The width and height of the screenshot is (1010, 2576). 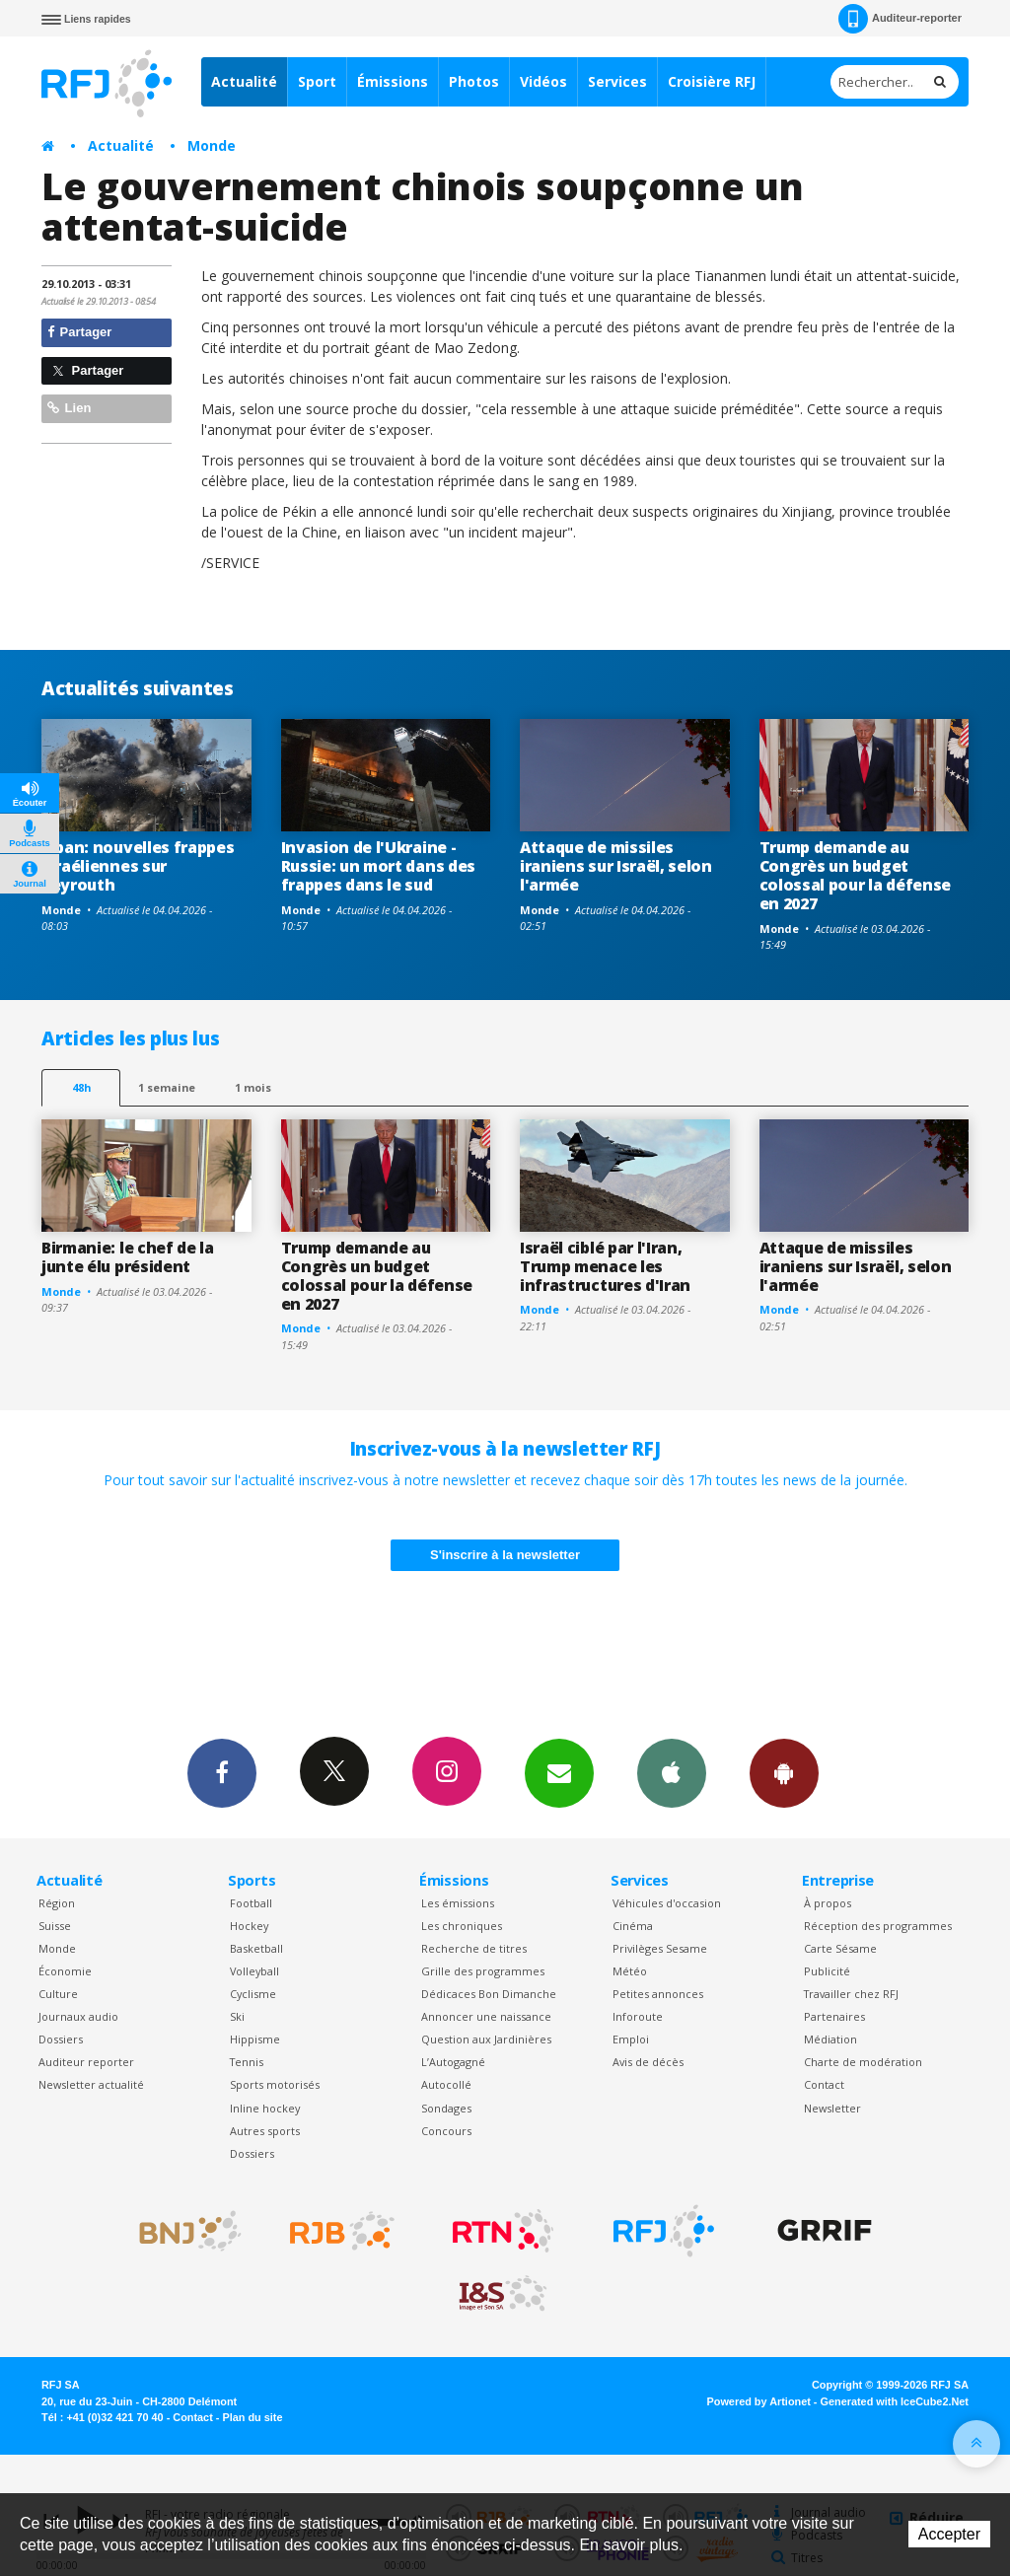 What do you see at coordinates (824, 2084) in the screenshot?
I see `Contact` at bounding box center [824, 2084].